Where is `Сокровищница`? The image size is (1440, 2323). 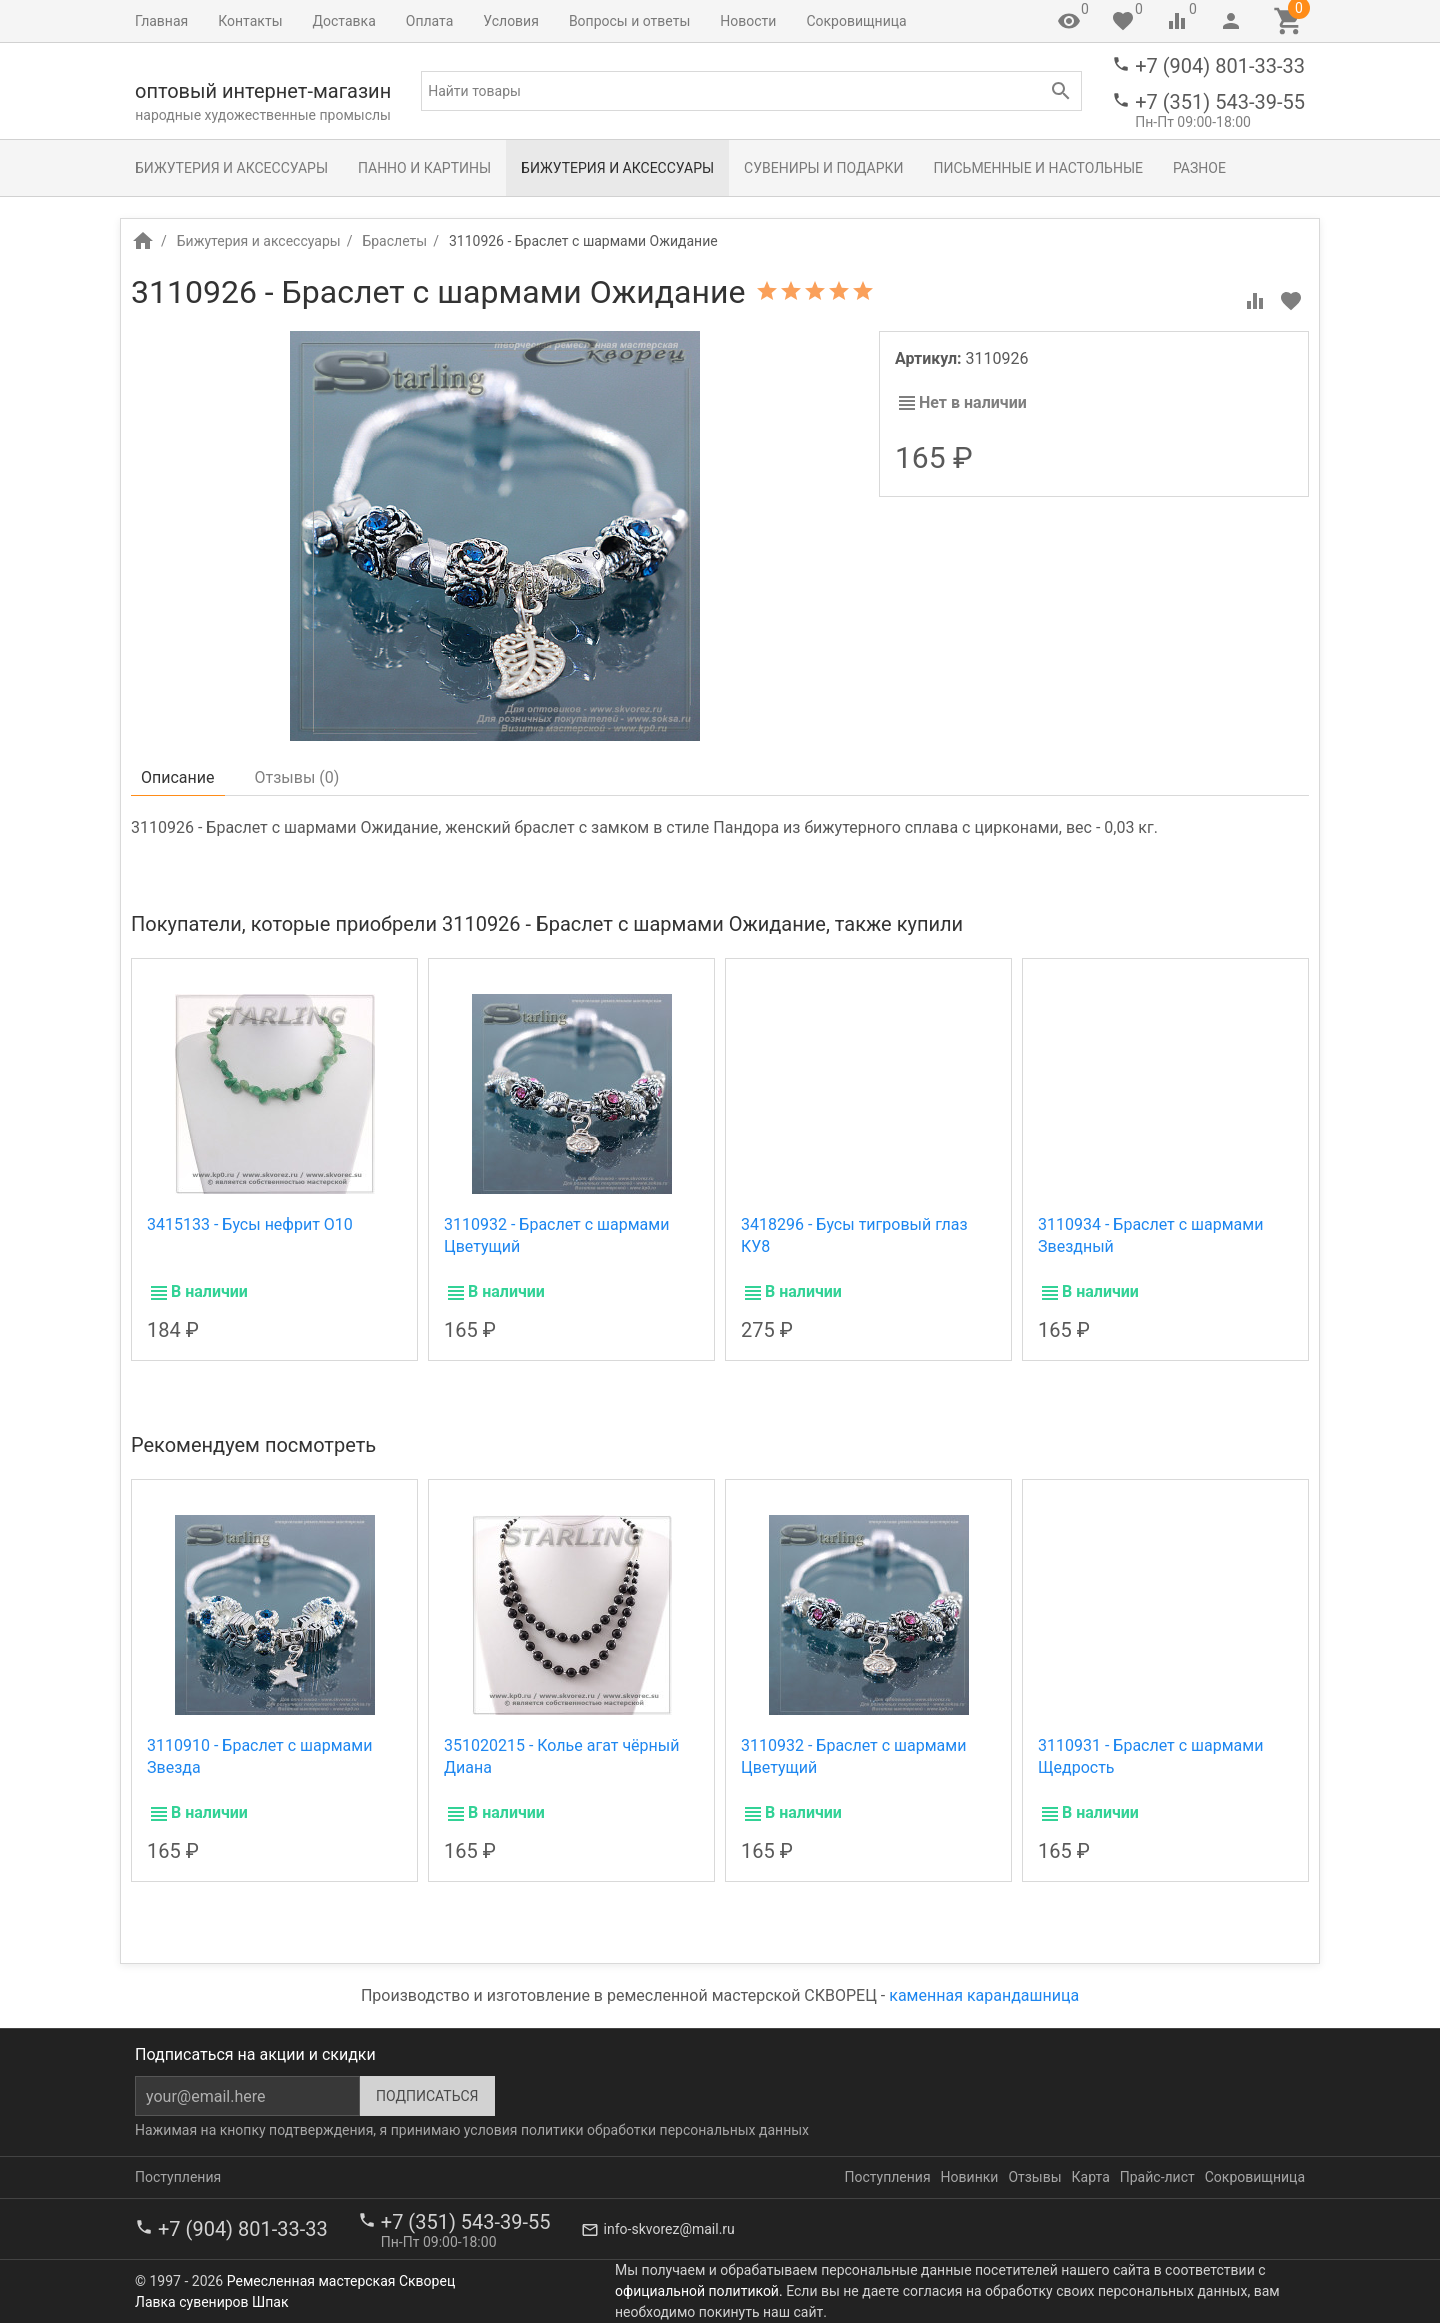 Сокровищница is located at coordinates (856, 21).